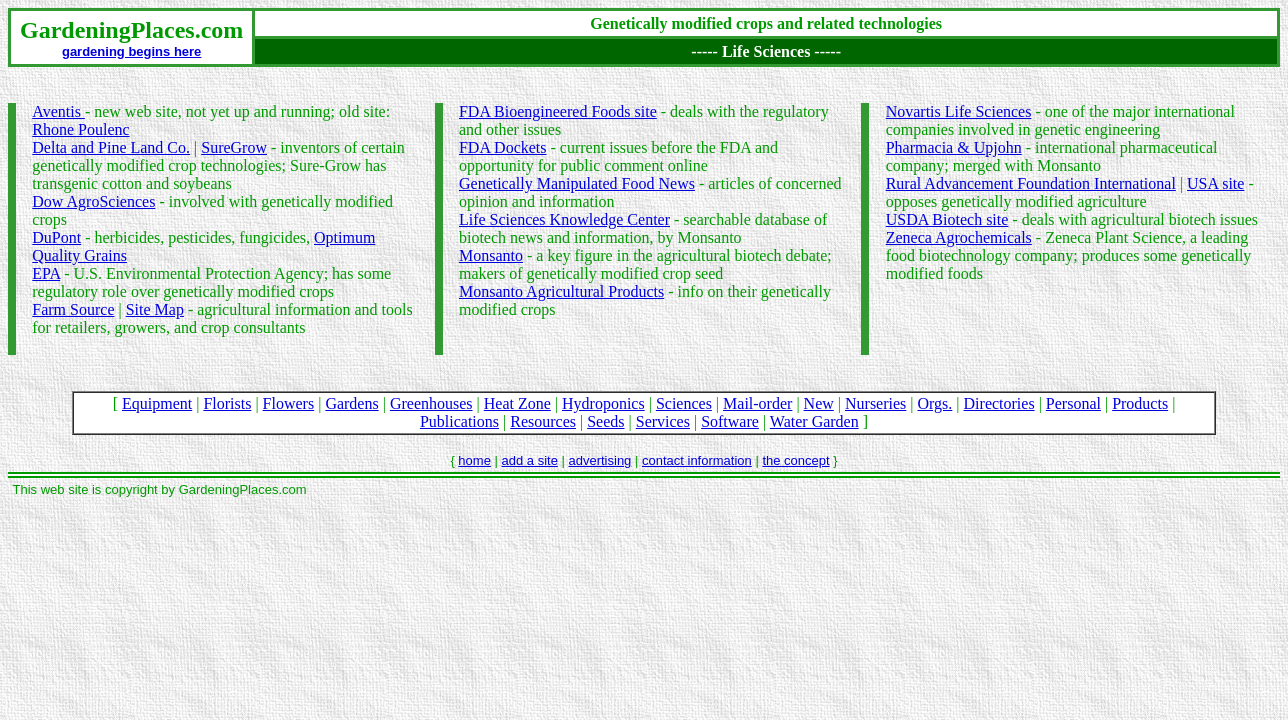 The height and width of the screenshot is (720, 1288). Describe the element at coordinates (558, 111) in the screenshot. I see `FDA Bioengineered Foods site` at that location.